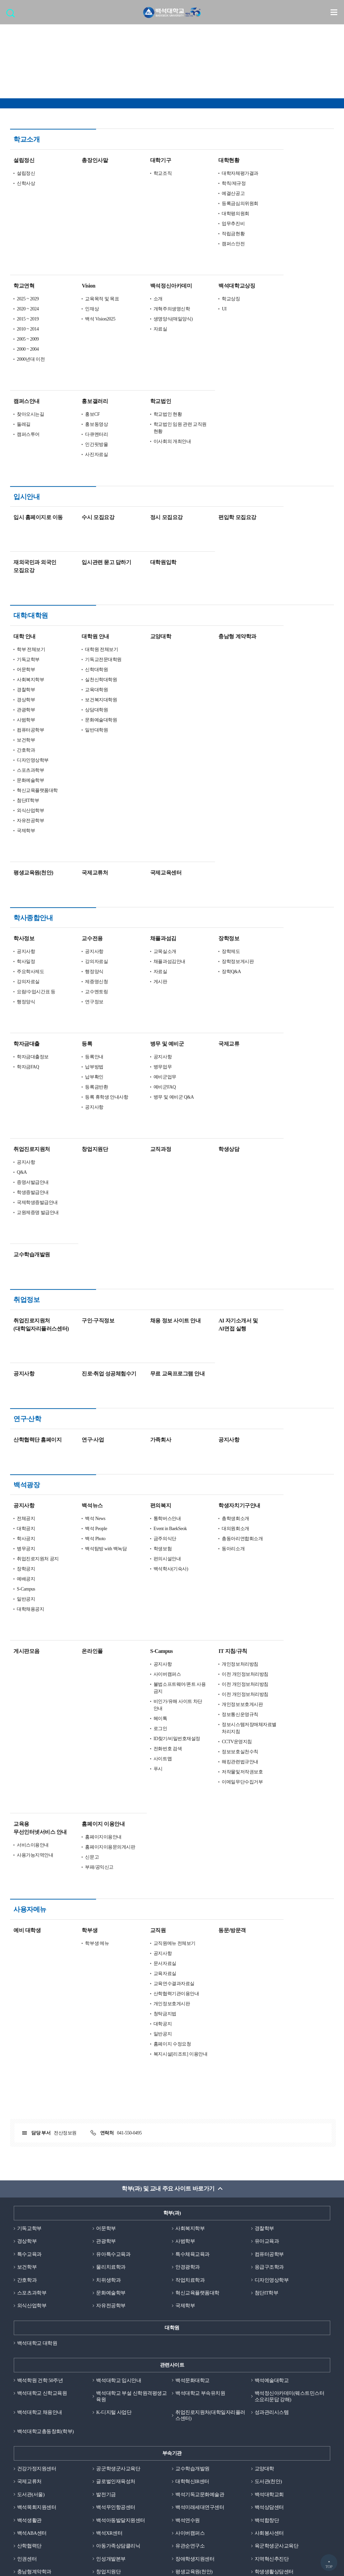 This screenshot has width=344, height=2576. What do you see at coordinates (146, 1384) in the screenshot?
I see `백석 People` at bounding box center [146, 1384].